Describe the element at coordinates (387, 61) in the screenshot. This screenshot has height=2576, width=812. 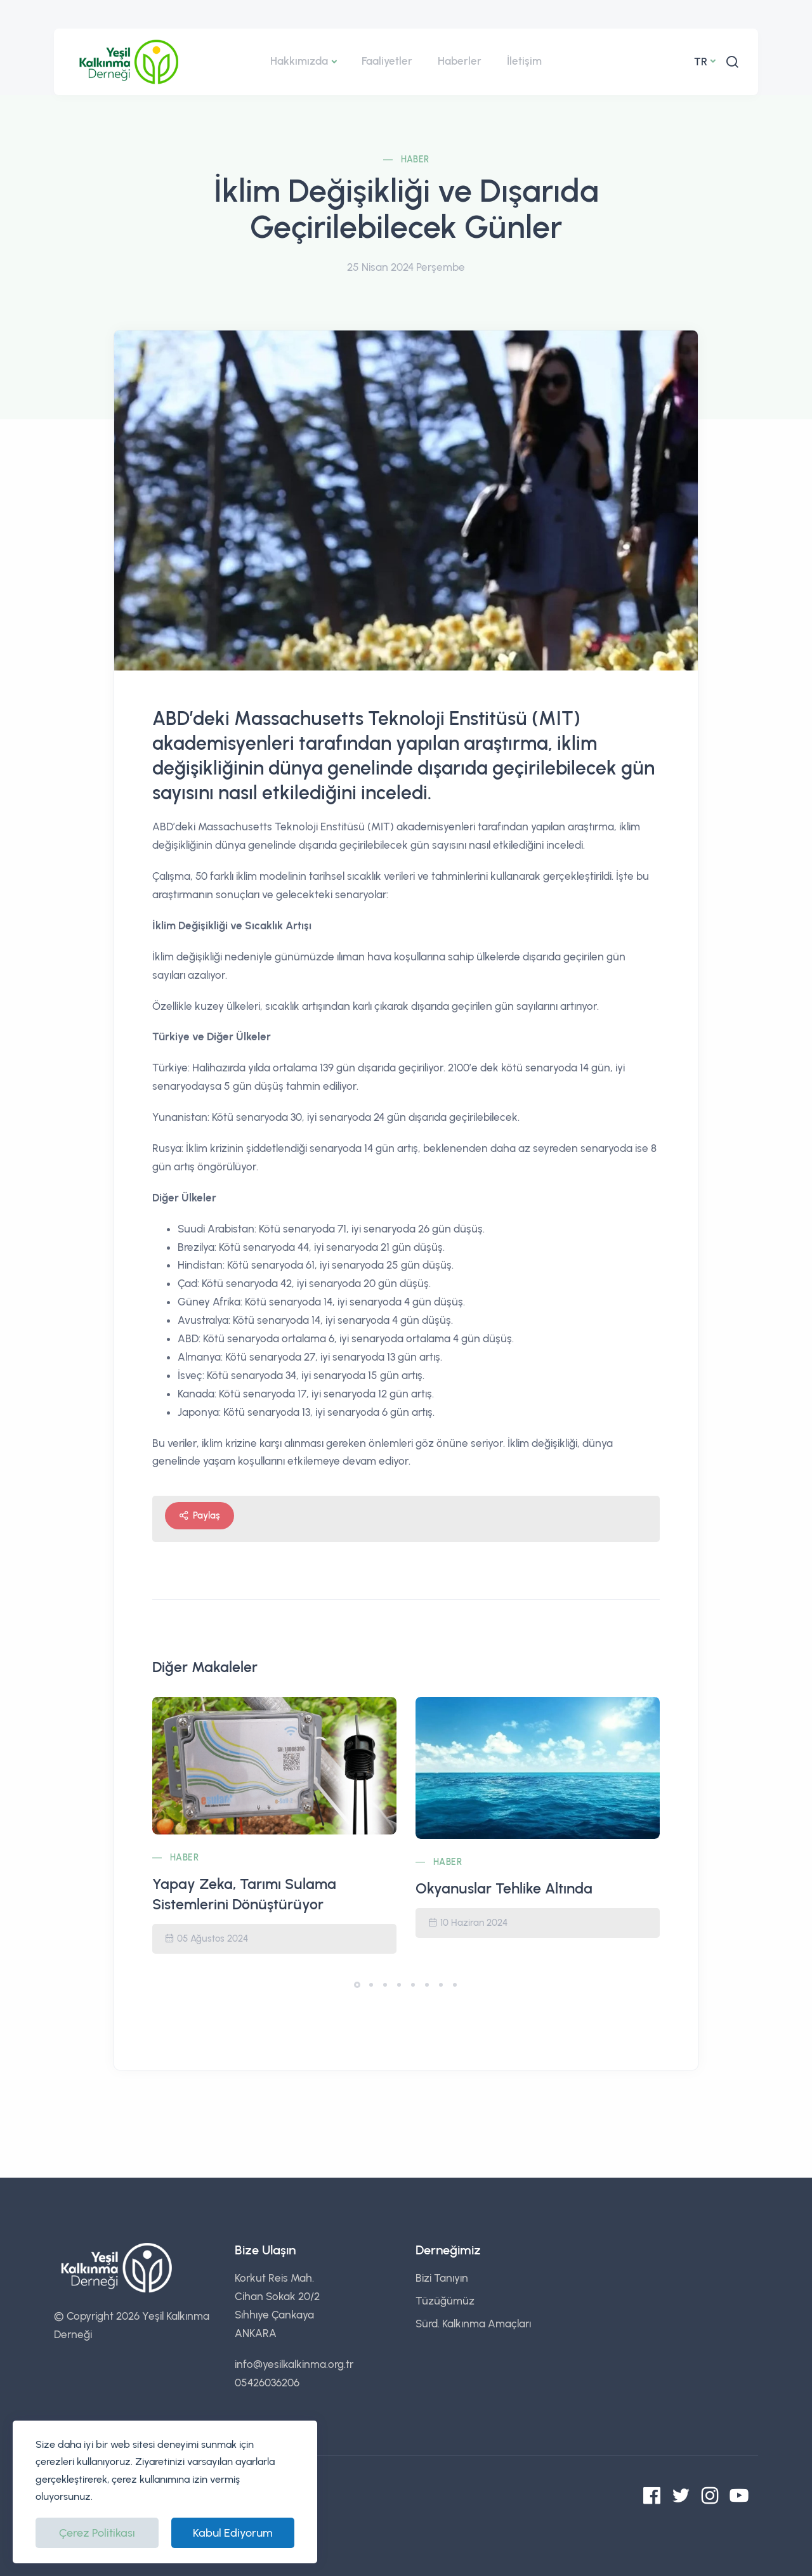
I see `Faaliyetler` at that location.